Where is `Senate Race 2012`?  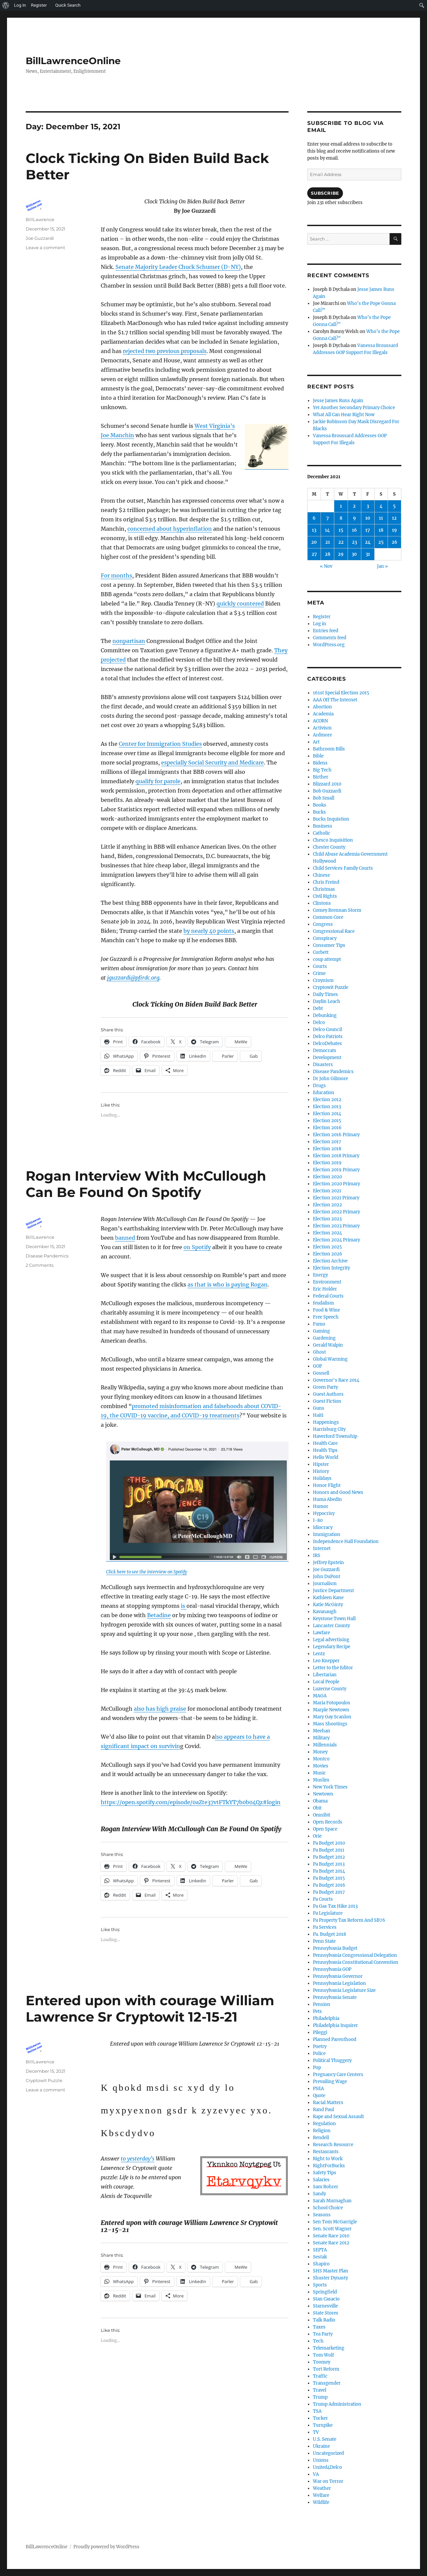
Senate Race 2012 is located at coordinates (331, 2243).